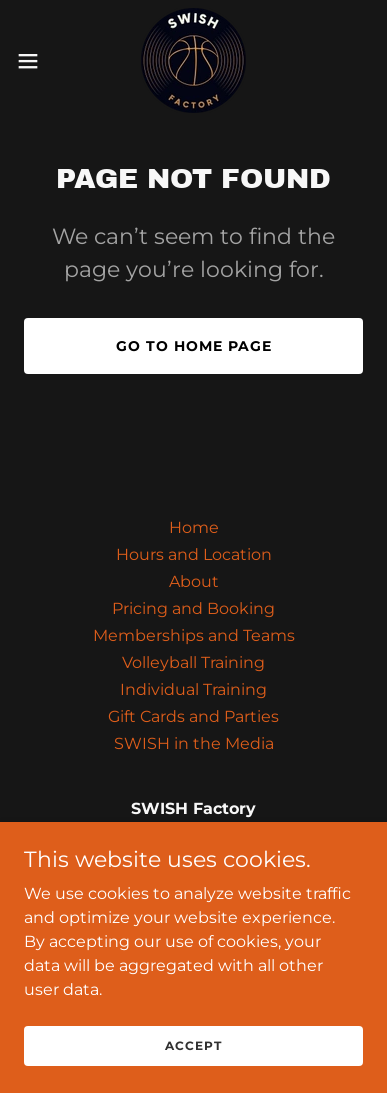  Describe the element at coordinates (193, 60) in the screenshot. I see `[link]` at that location.